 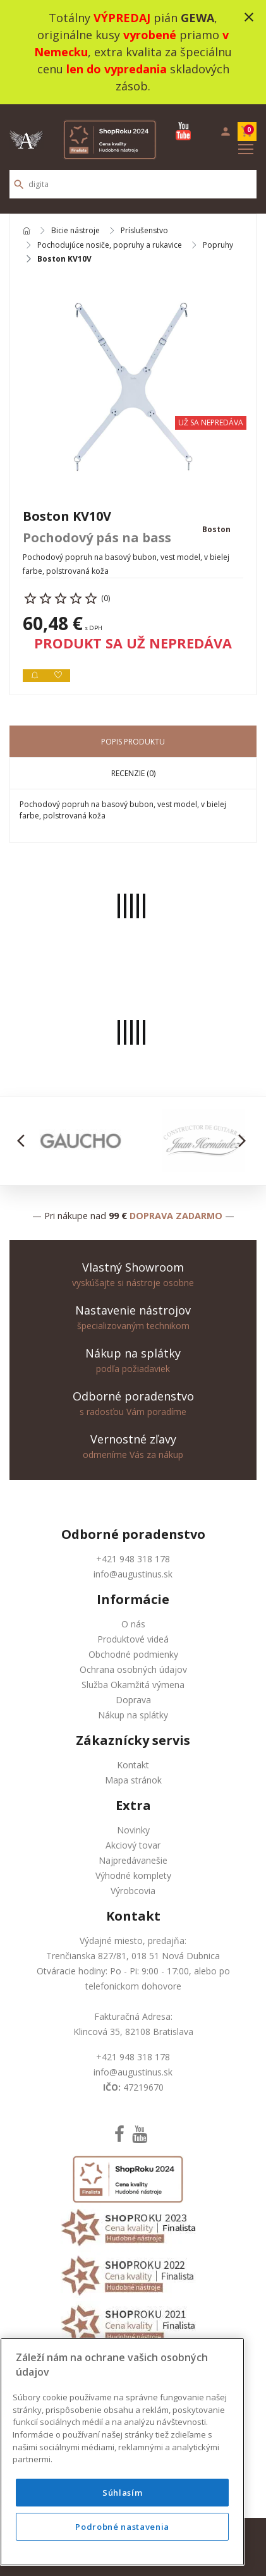 What do you see at coordinates (133, 1624) in the screenshot?
I see `O nás` at bounding box center [133, 1624].